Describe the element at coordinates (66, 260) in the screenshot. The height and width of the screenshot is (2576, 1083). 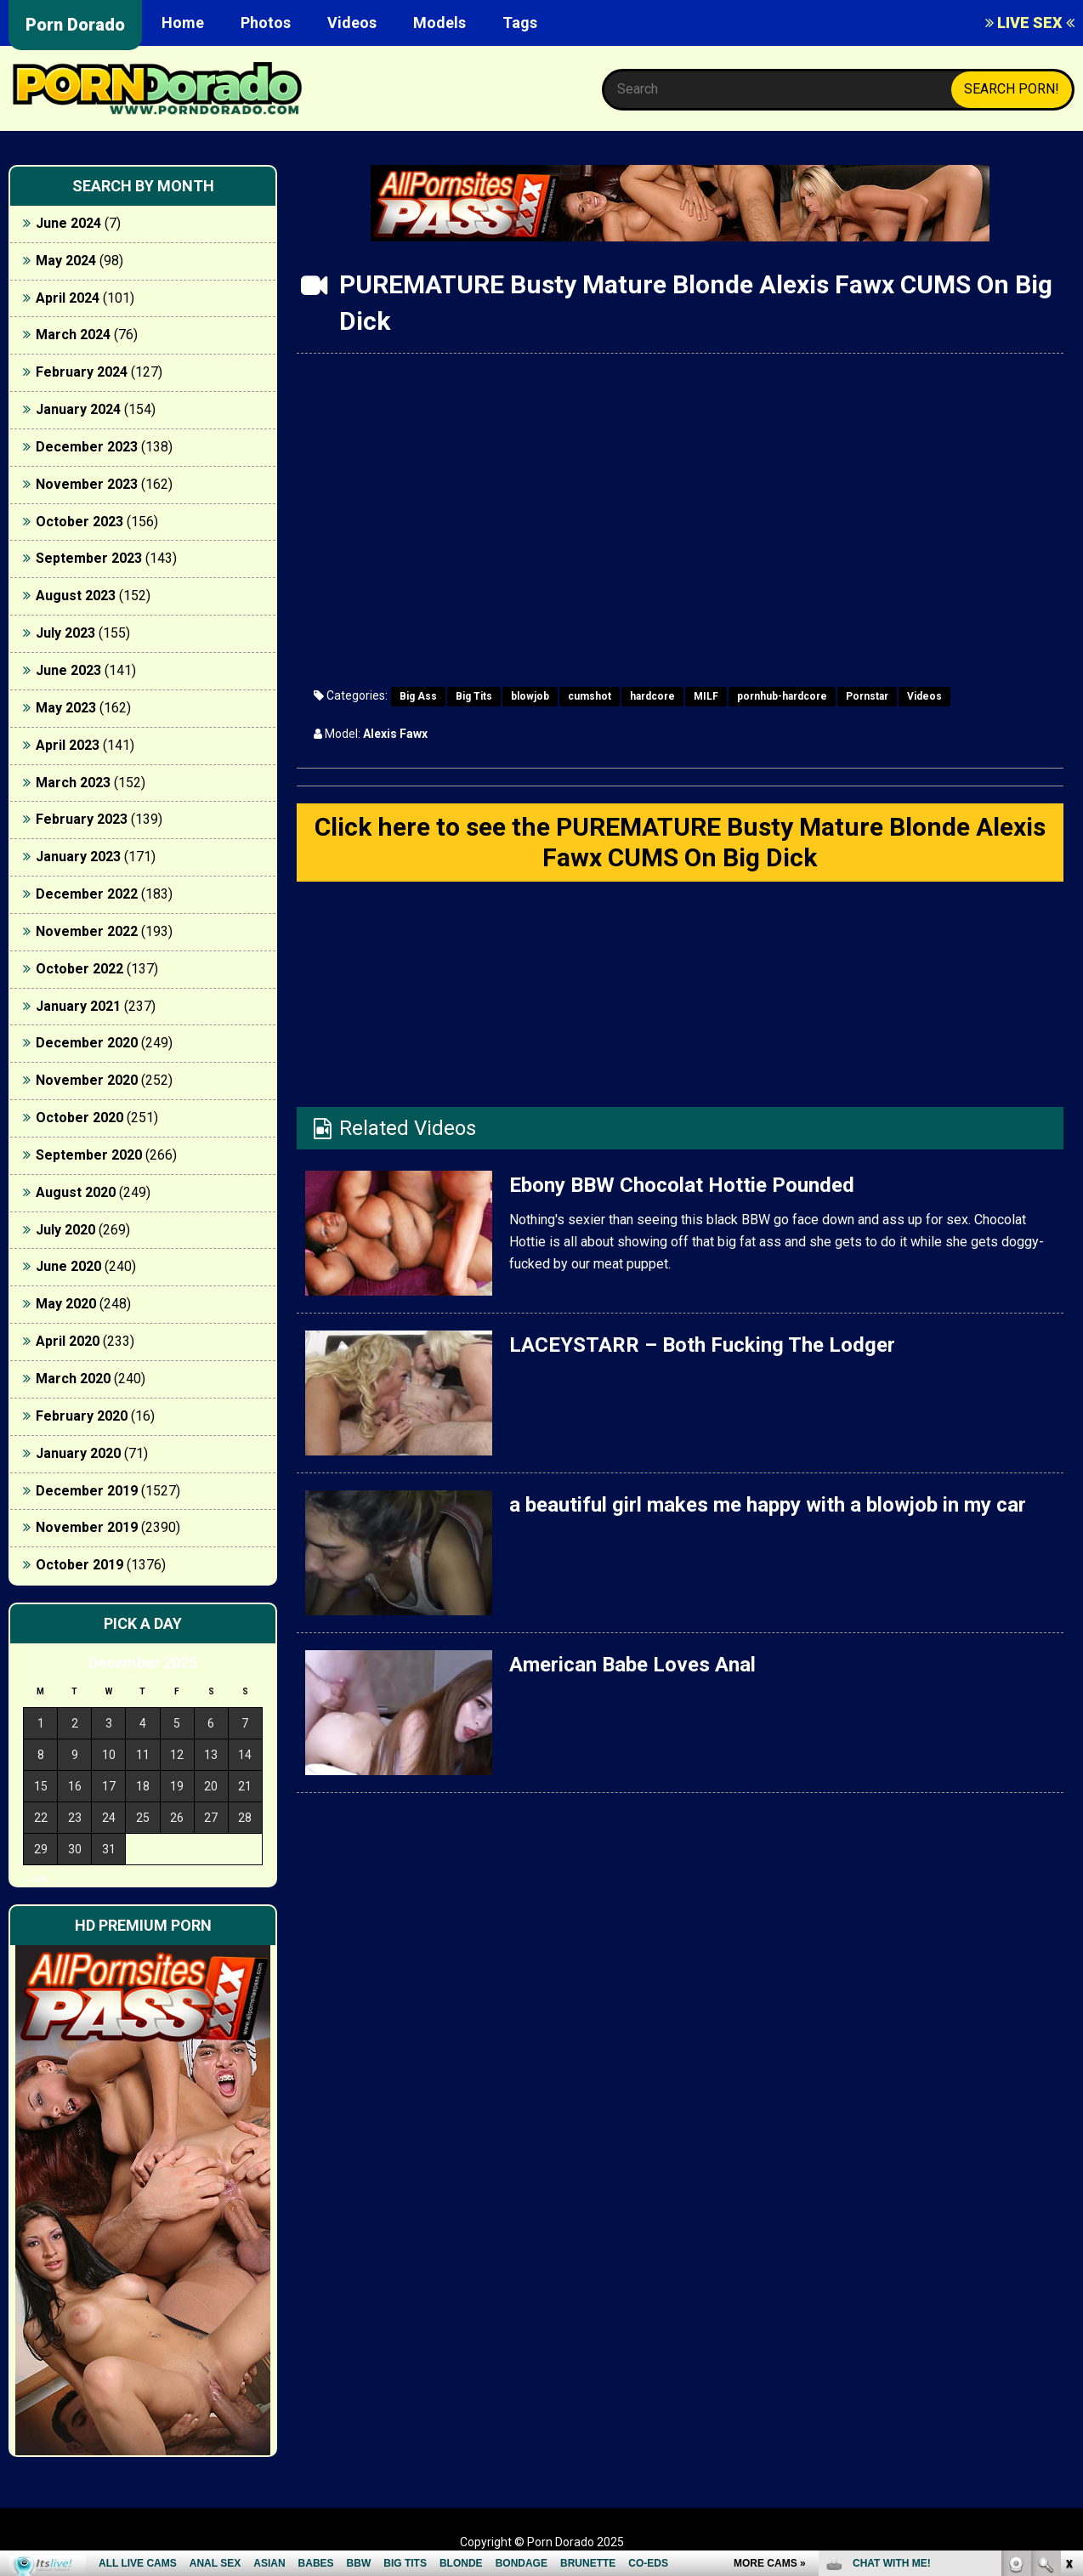
I see `May 2024` at that location.